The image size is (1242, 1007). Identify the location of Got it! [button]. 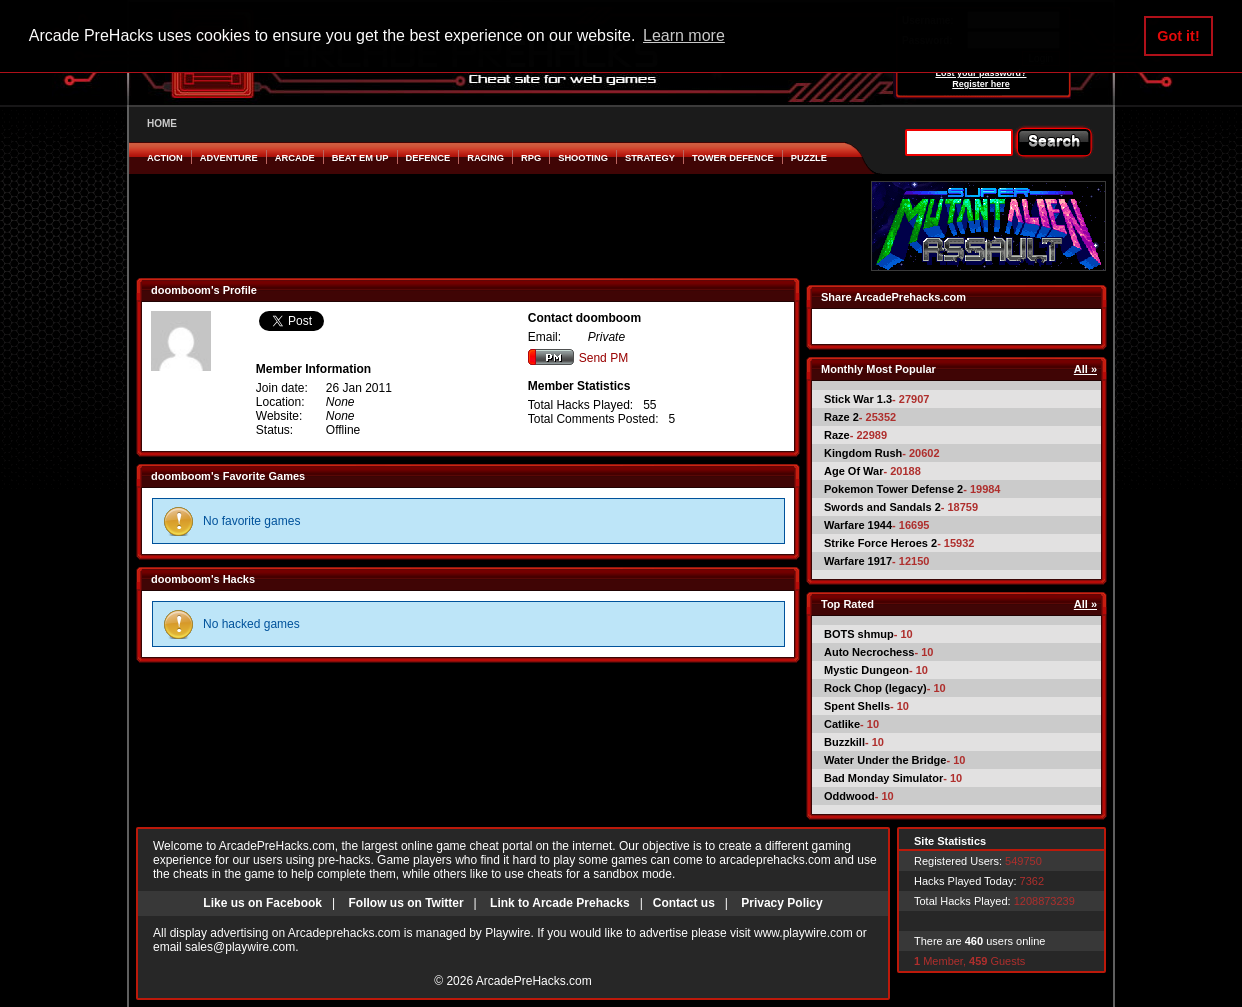
(1178, 36).